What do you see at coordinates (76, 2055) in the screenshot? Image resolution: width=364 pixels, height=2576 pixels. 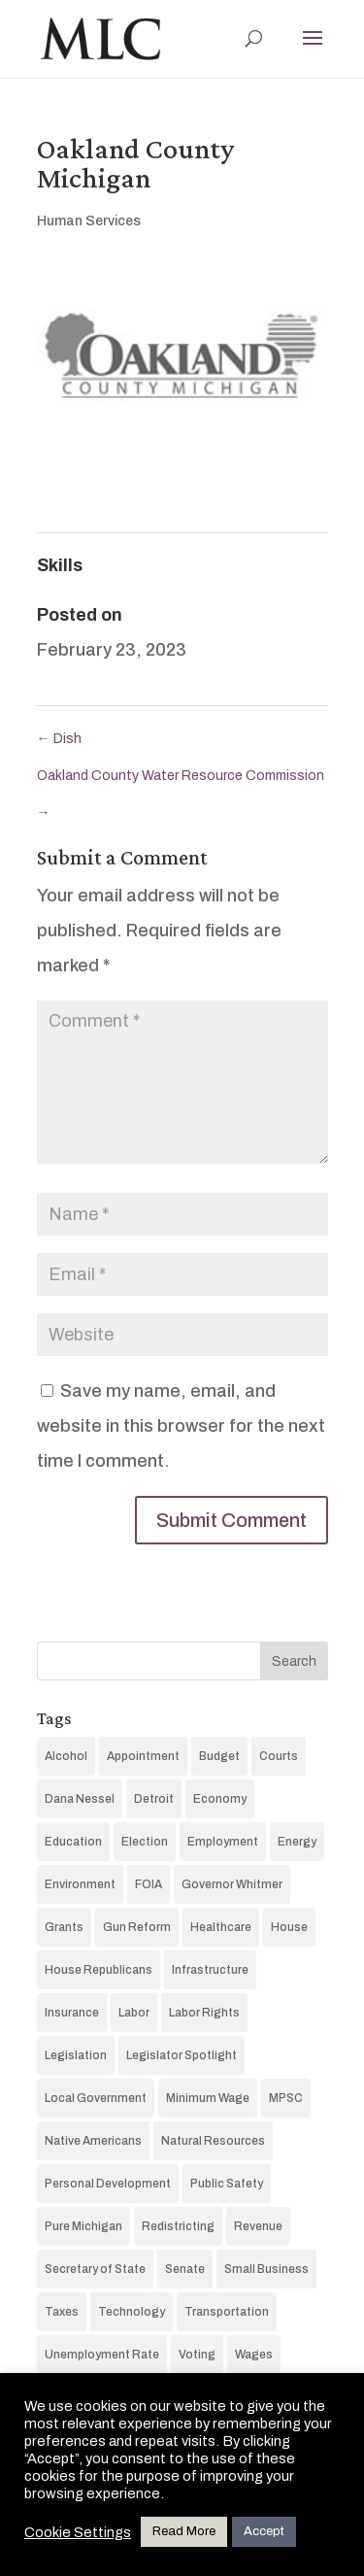 I see `Legislation [Legislation (14 items)]` at bounding box center [76, 2055].